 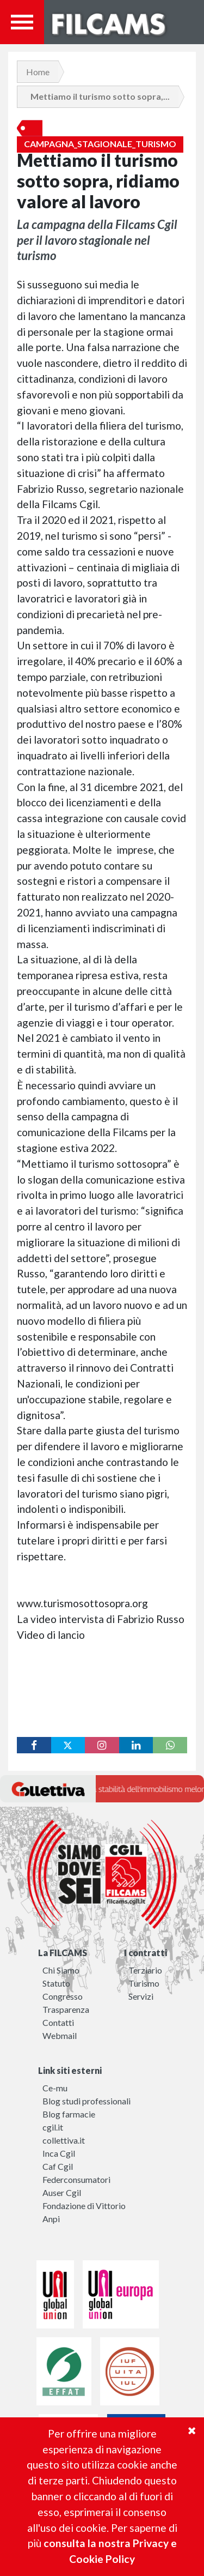 What do you see at coordinates (58, 2022) in the screenshot?
I see `Contatti` at bounding box center [58, 2022].